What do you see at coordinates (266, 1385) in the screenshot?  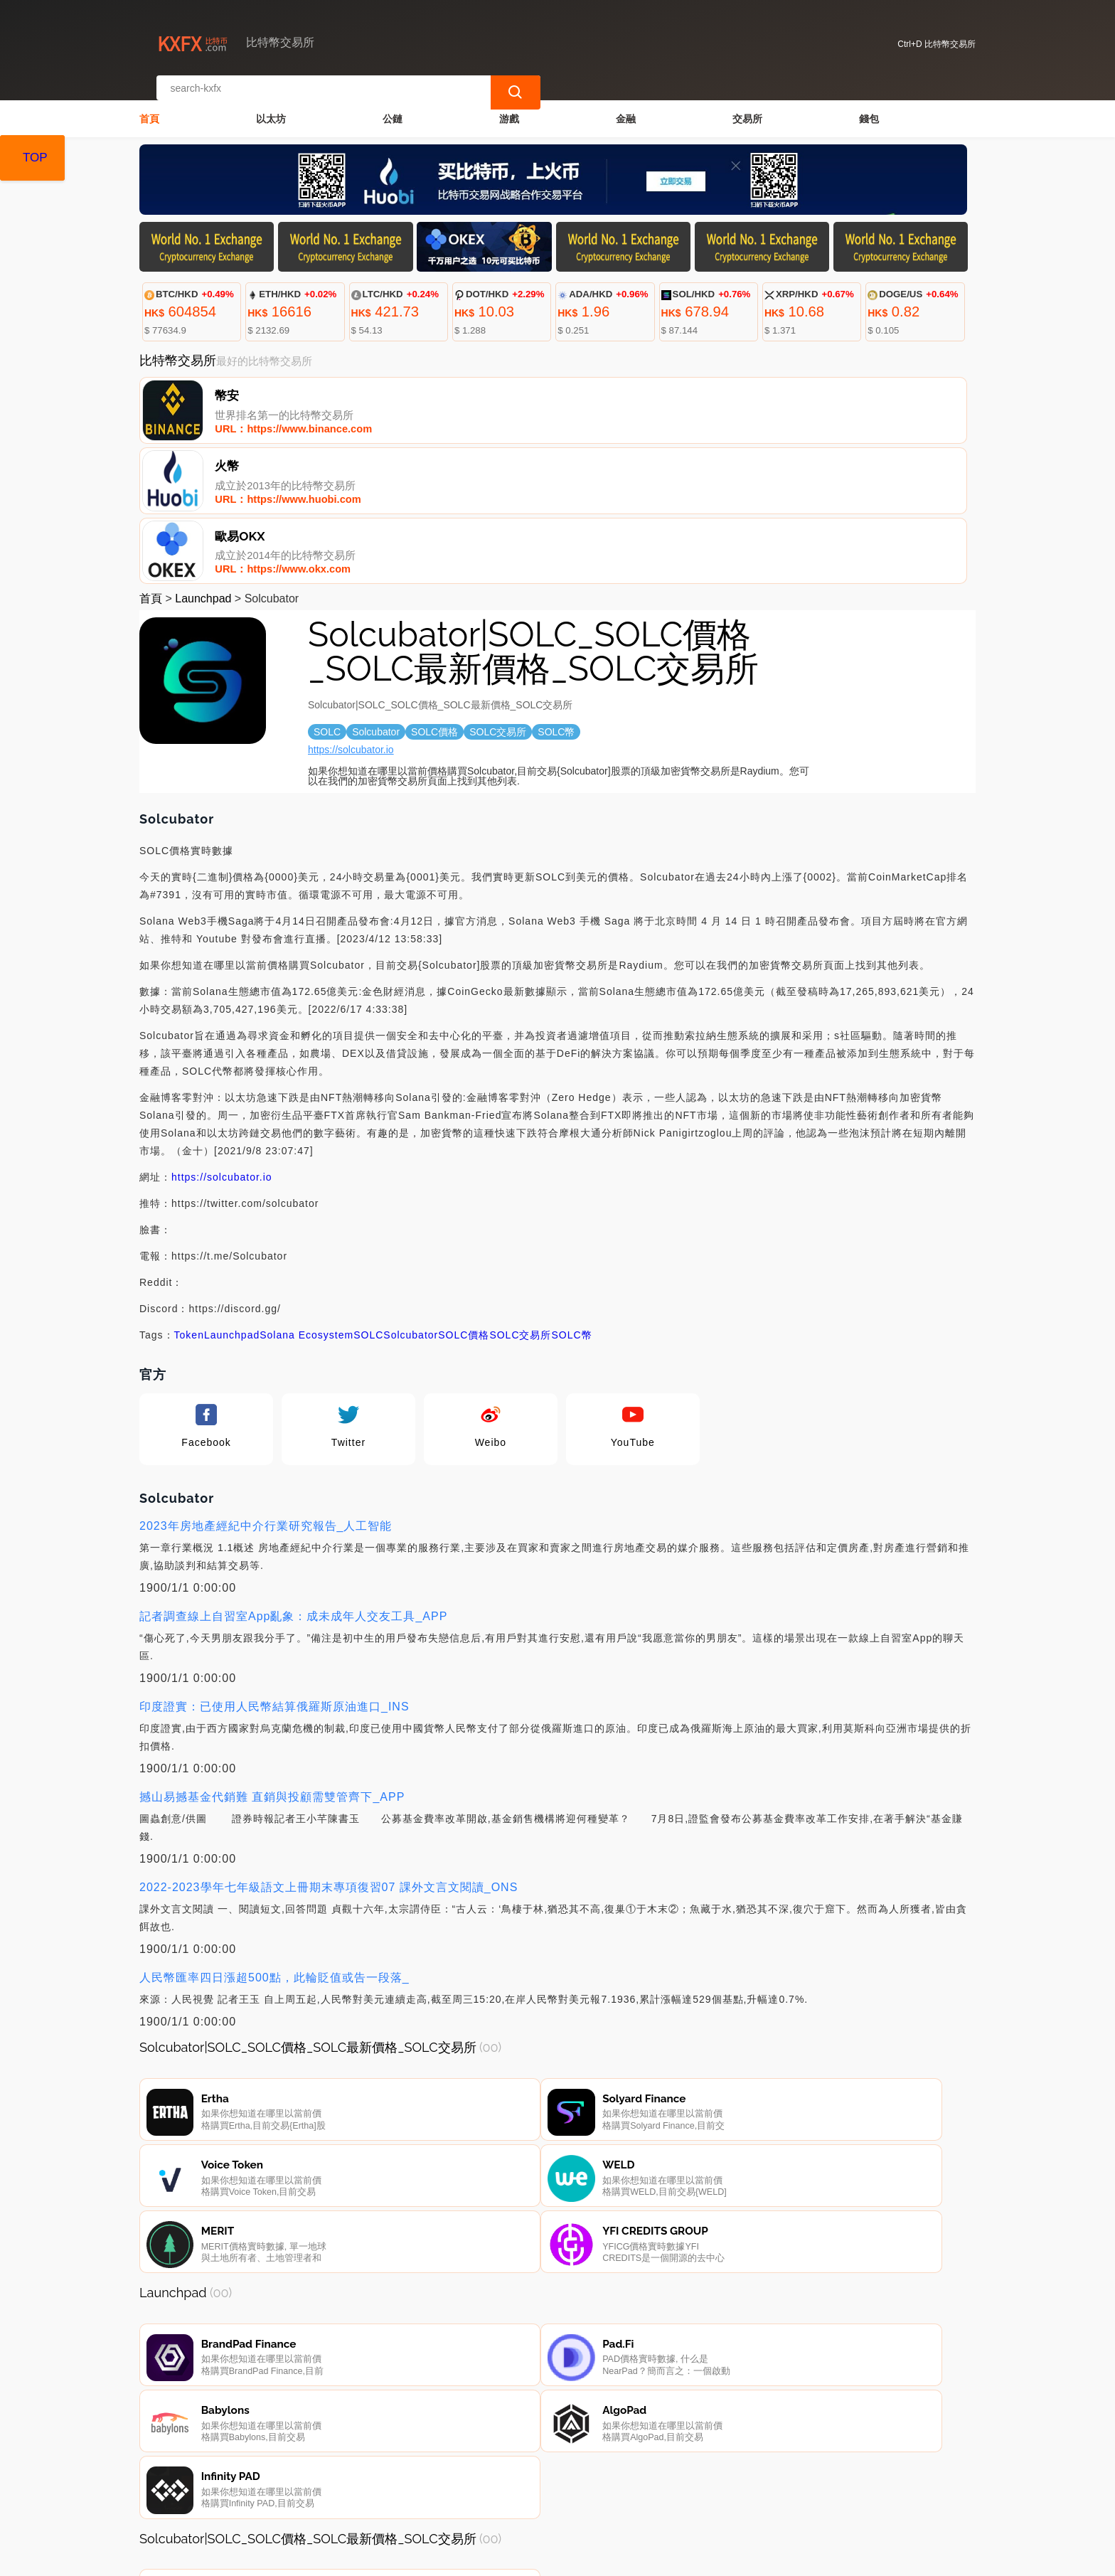 I see `2023年房地產經紀中介行業研究報告_人工智能` at bounding box center [266, 1385].